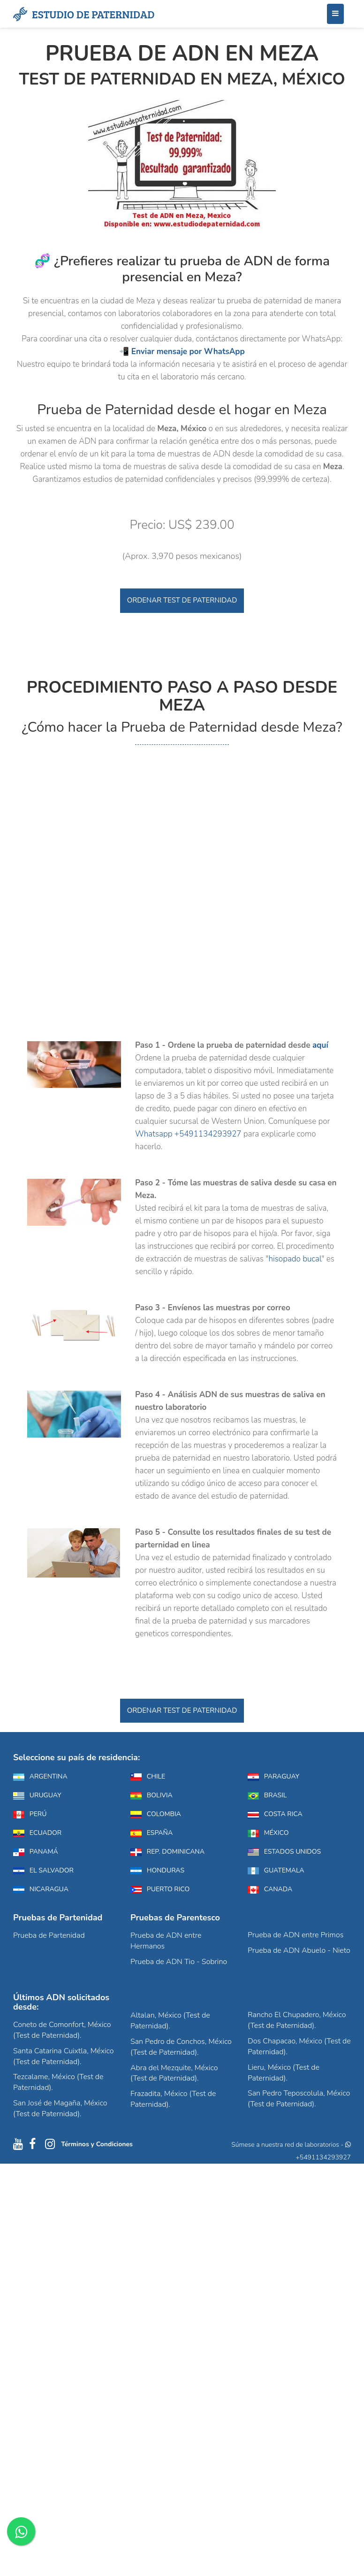  I want to click on Prueba de ADN Abuelo - Nieto, so click(299, 1950).